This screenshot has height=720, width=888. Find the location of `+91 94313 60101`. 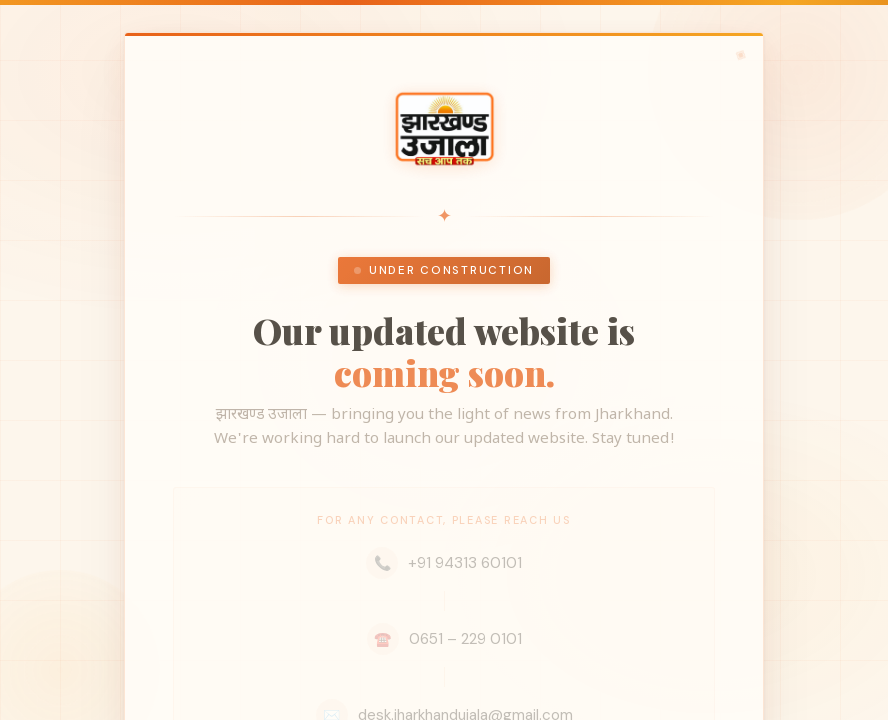

+91 94313 60101 is located at coordinates (444, 563).